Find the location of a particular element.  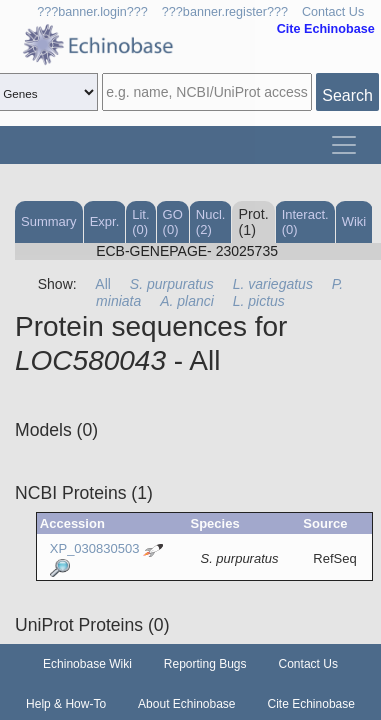

Wiki is located at coordinates (354, 221).